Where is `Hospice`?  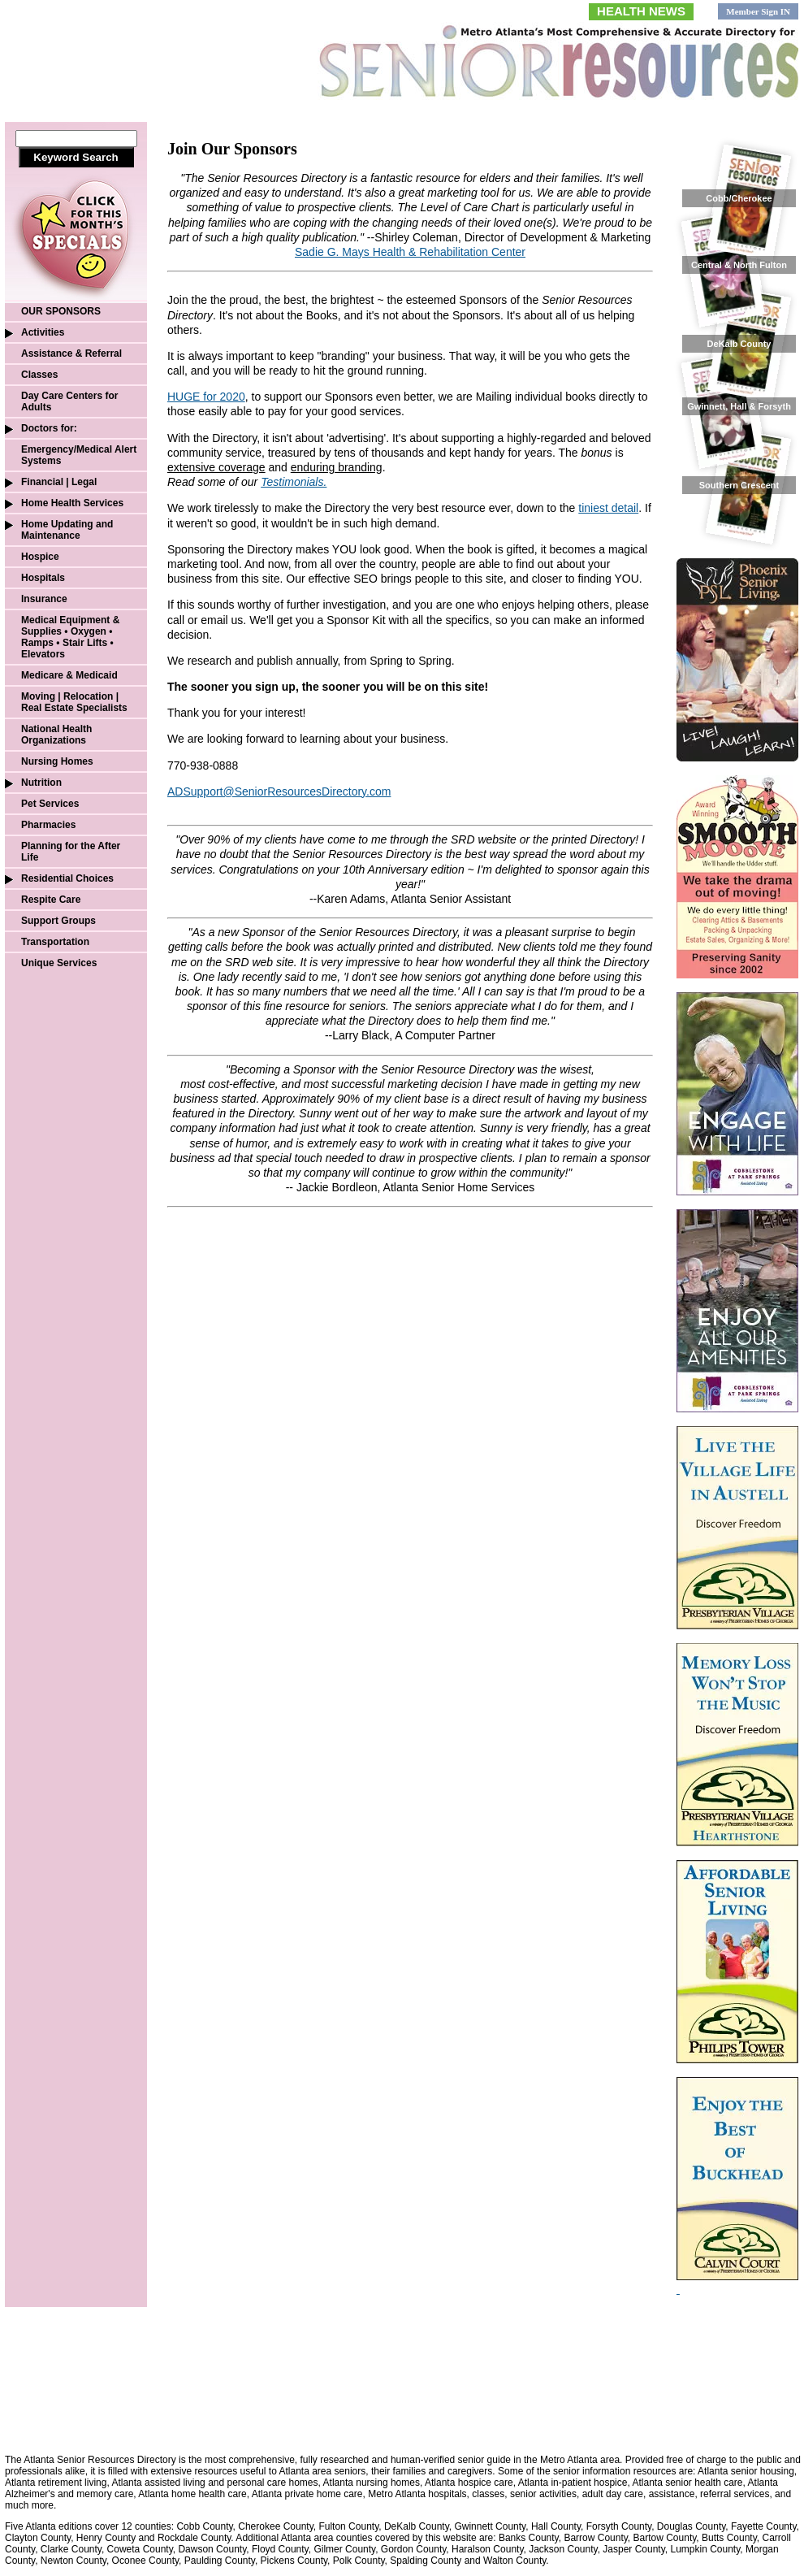
Hospice is located at coordinates (40, 556).